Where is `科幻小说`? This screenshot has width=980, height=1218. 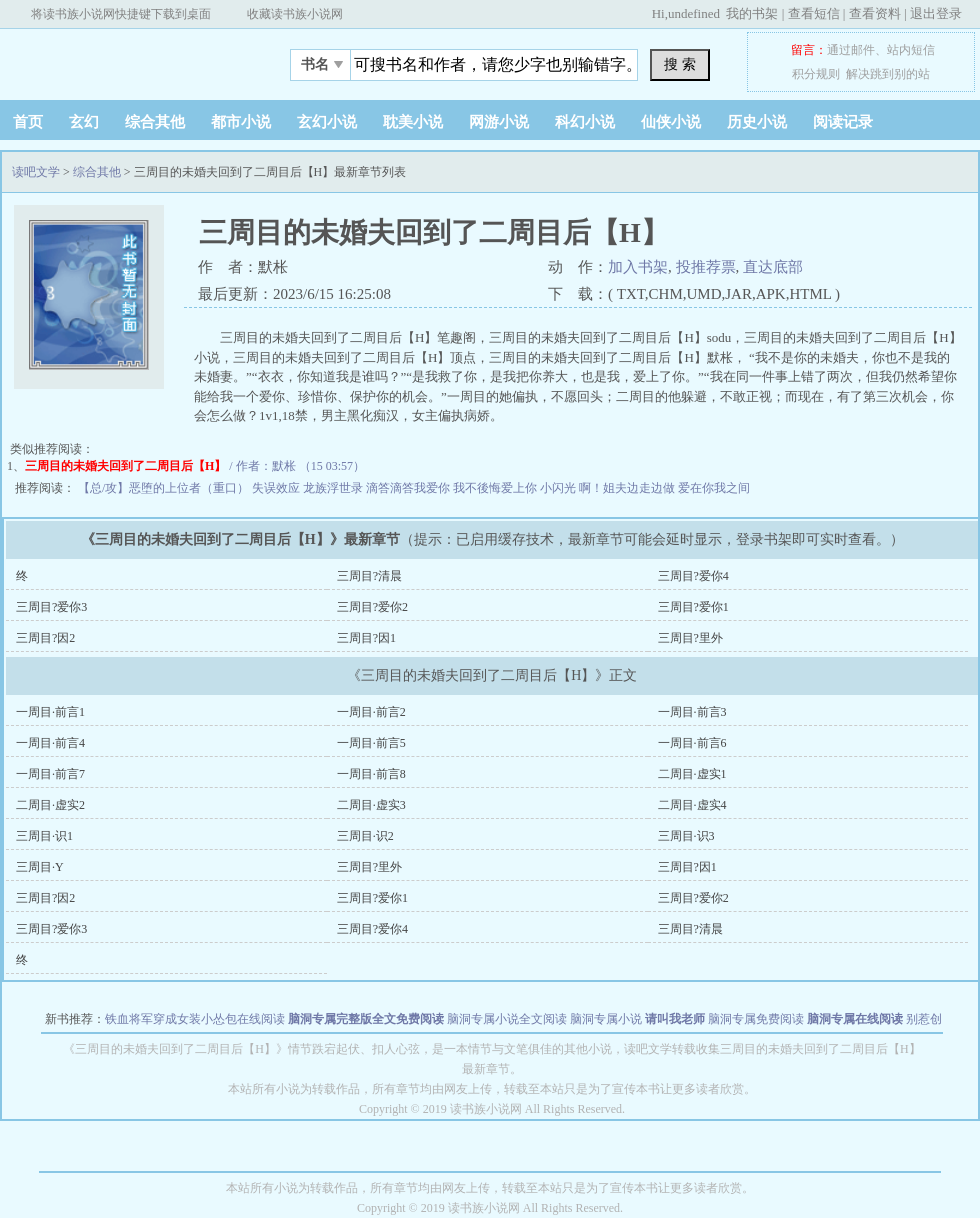 科幻小说 is located at coordinates (585, 122).